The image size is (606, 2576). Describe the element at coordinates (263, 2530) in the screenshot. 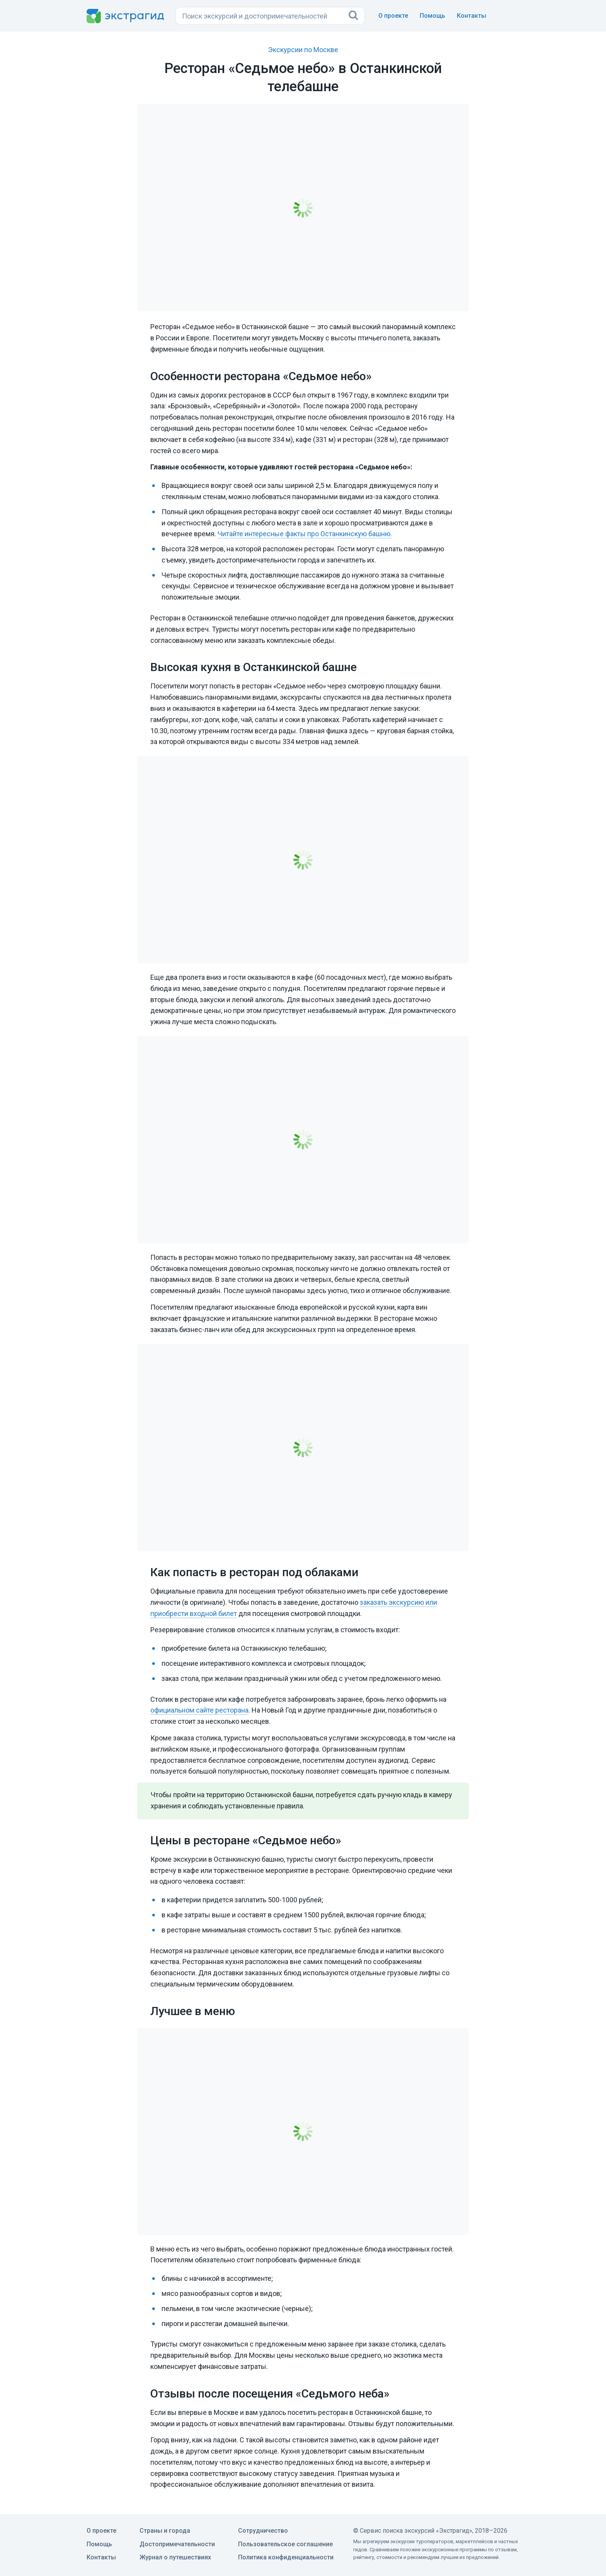

I see `Сотрудничество` at that location.